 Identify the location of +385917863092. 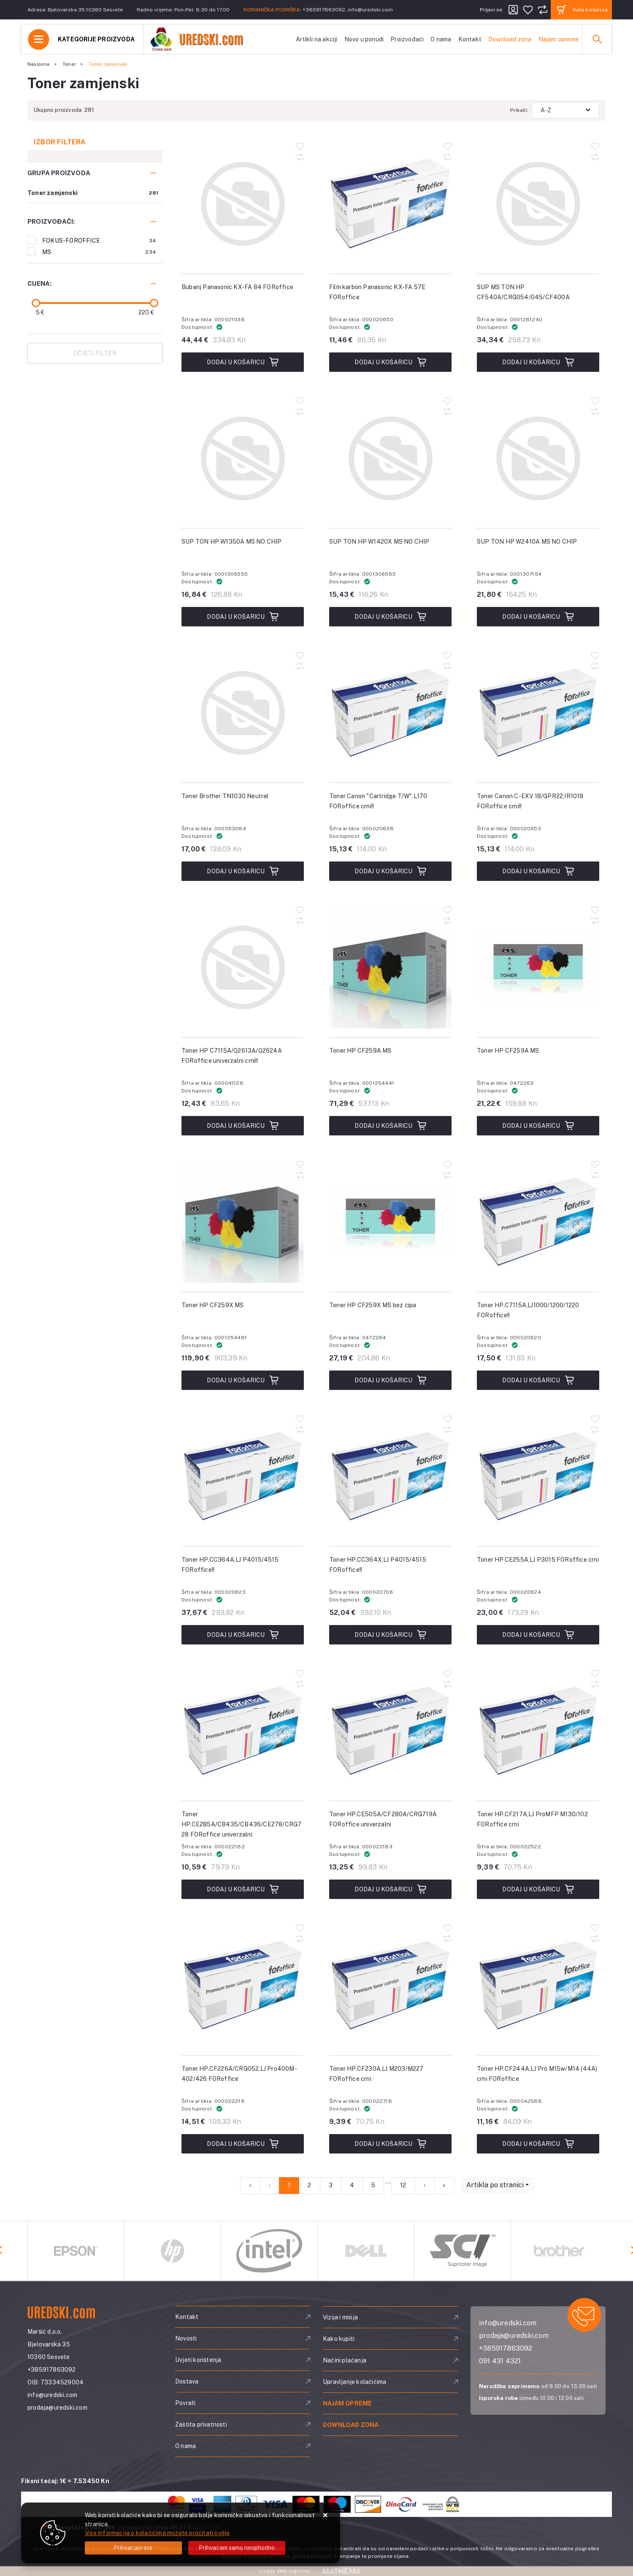
(324, 10).